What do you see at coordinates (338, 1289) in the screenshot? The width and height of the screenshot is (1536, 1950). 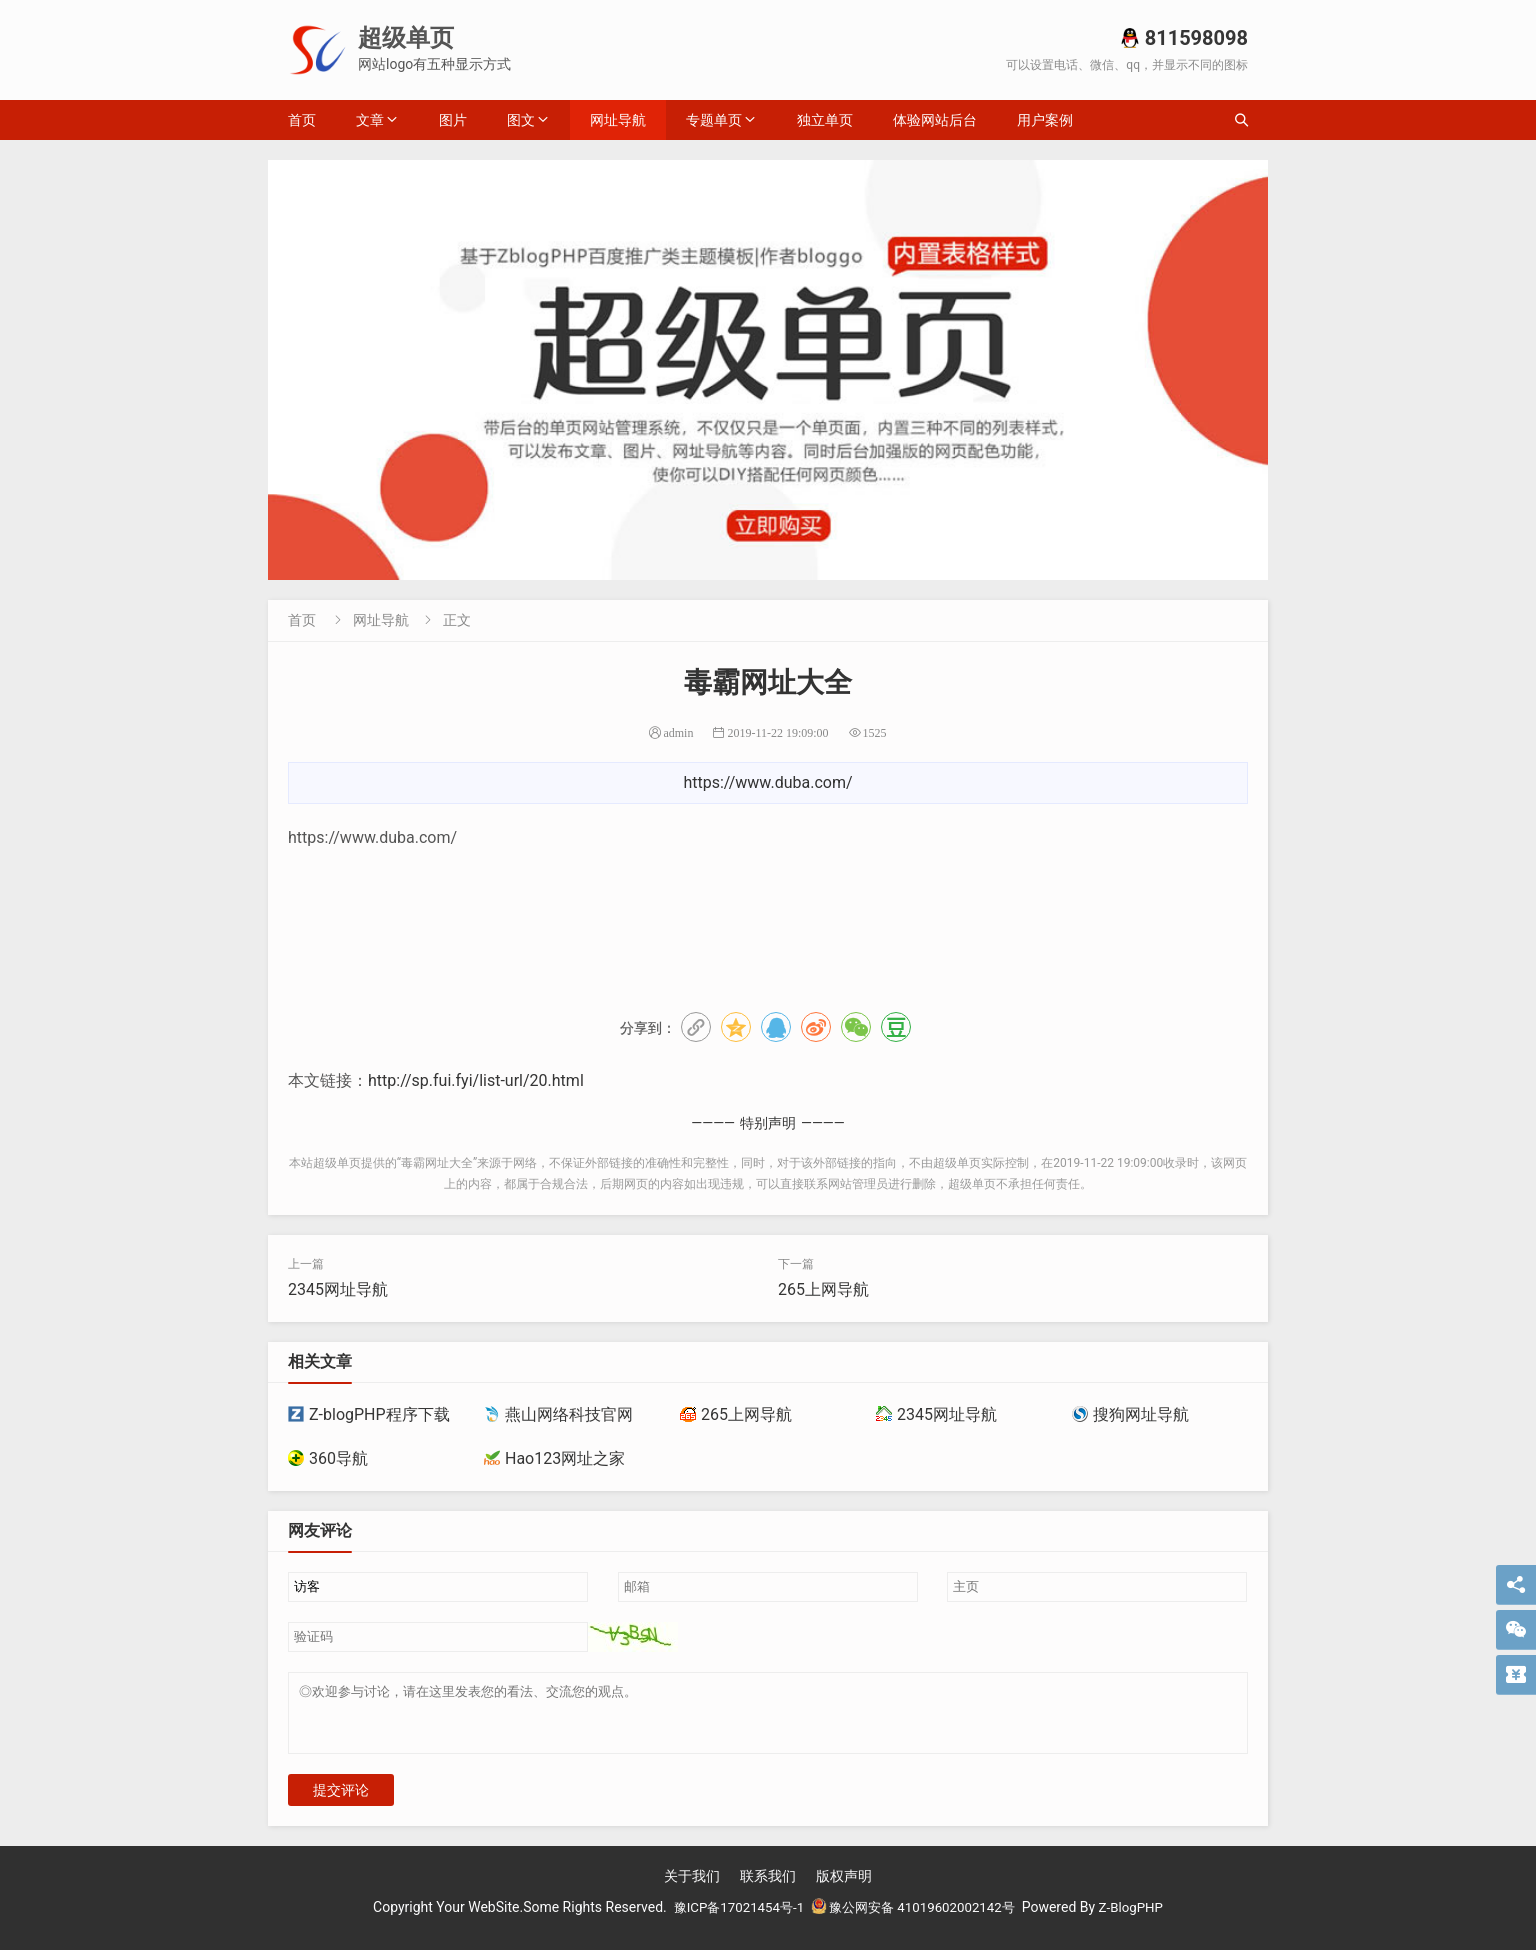 I see `2345网址导航` at bounding box center [338, 1289].